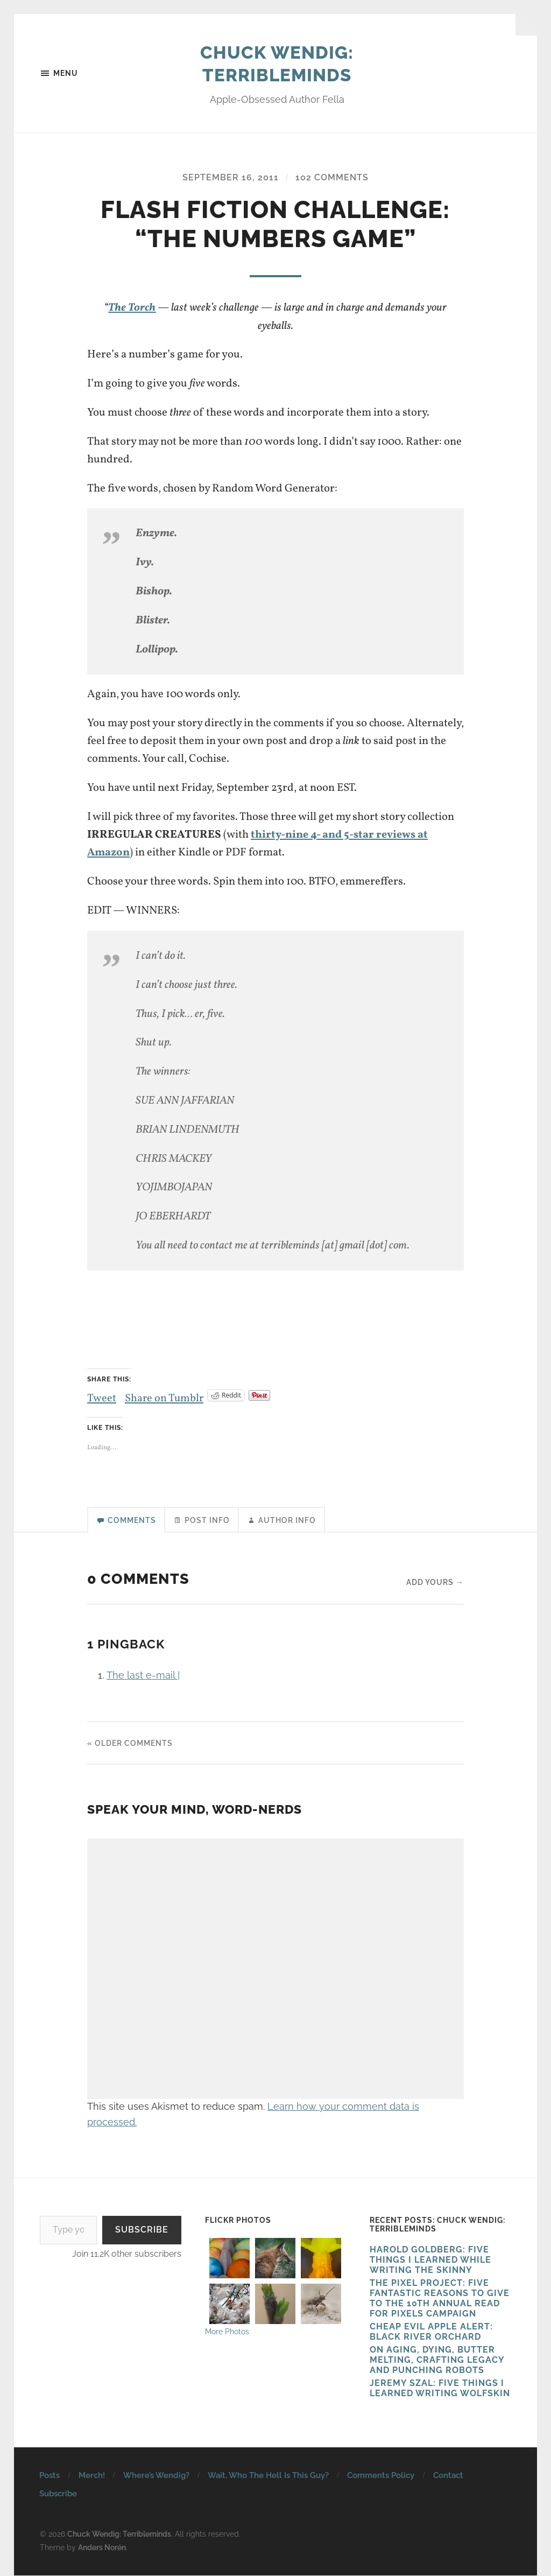  Describe the element at coordinates (102, 2548) in the screenshot. I see `Anders Norén` at that location.